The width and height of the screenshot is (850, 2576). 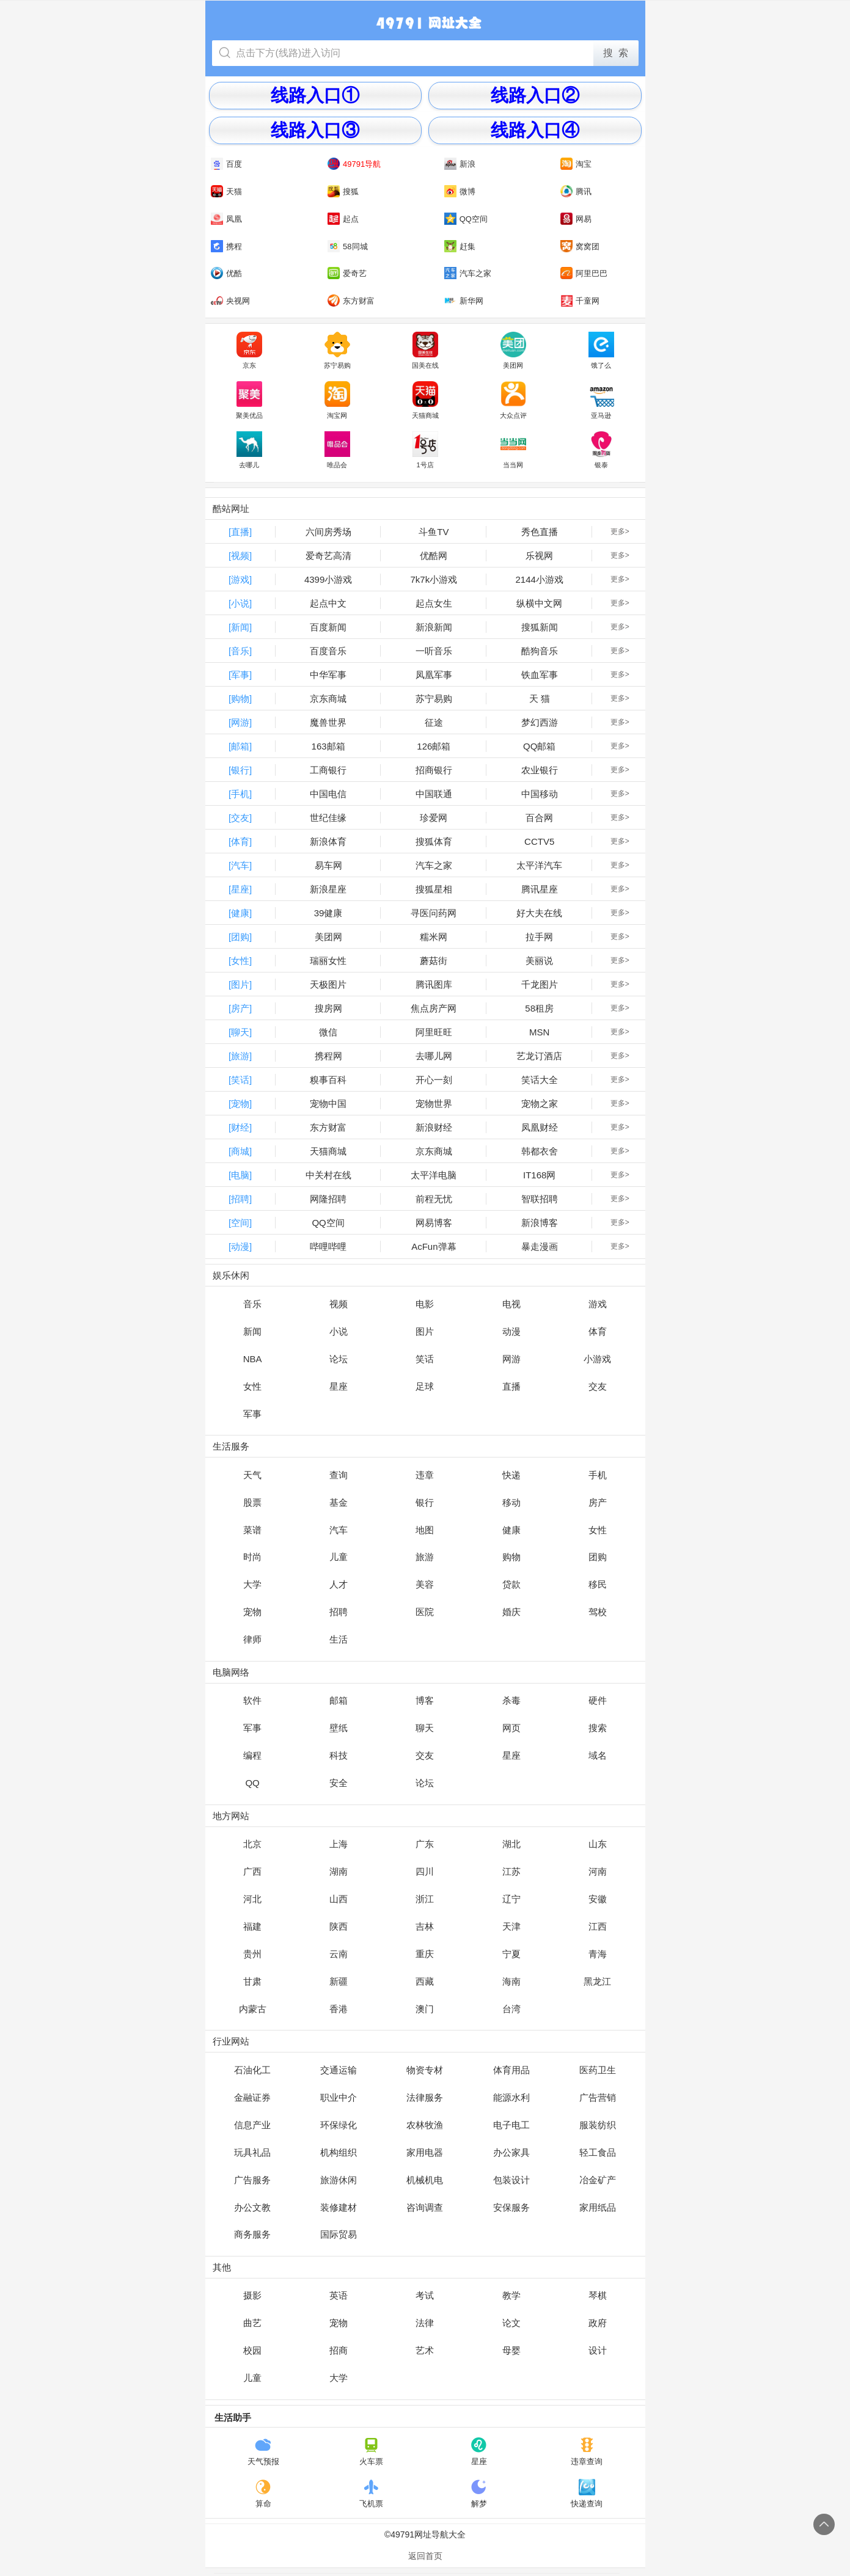 What do you see at coordinates (338, 1386) in the screenshot?
I see `星座` at bounding box center [338, 1386].